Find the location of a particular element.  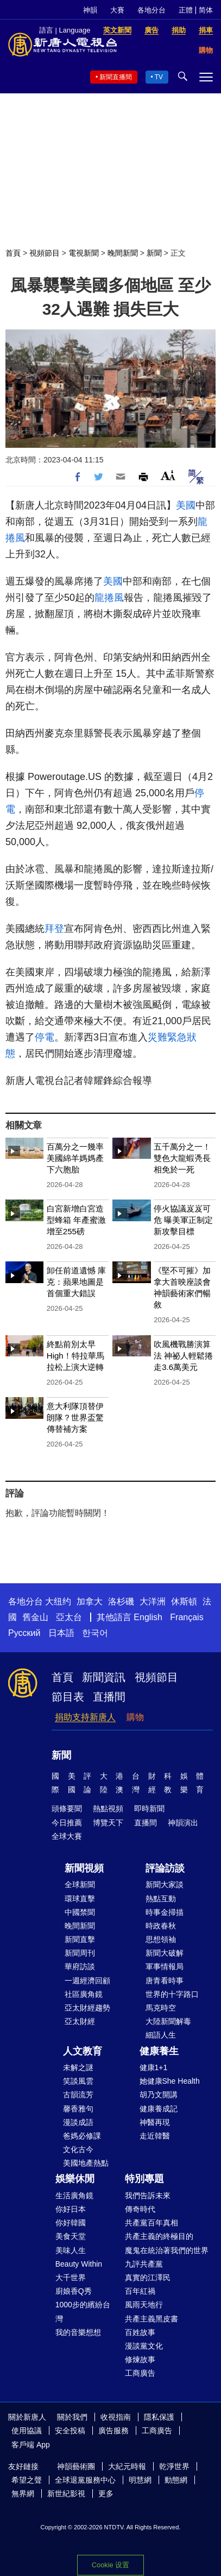

新聞資訊 is located at coordinates (103, 1677).